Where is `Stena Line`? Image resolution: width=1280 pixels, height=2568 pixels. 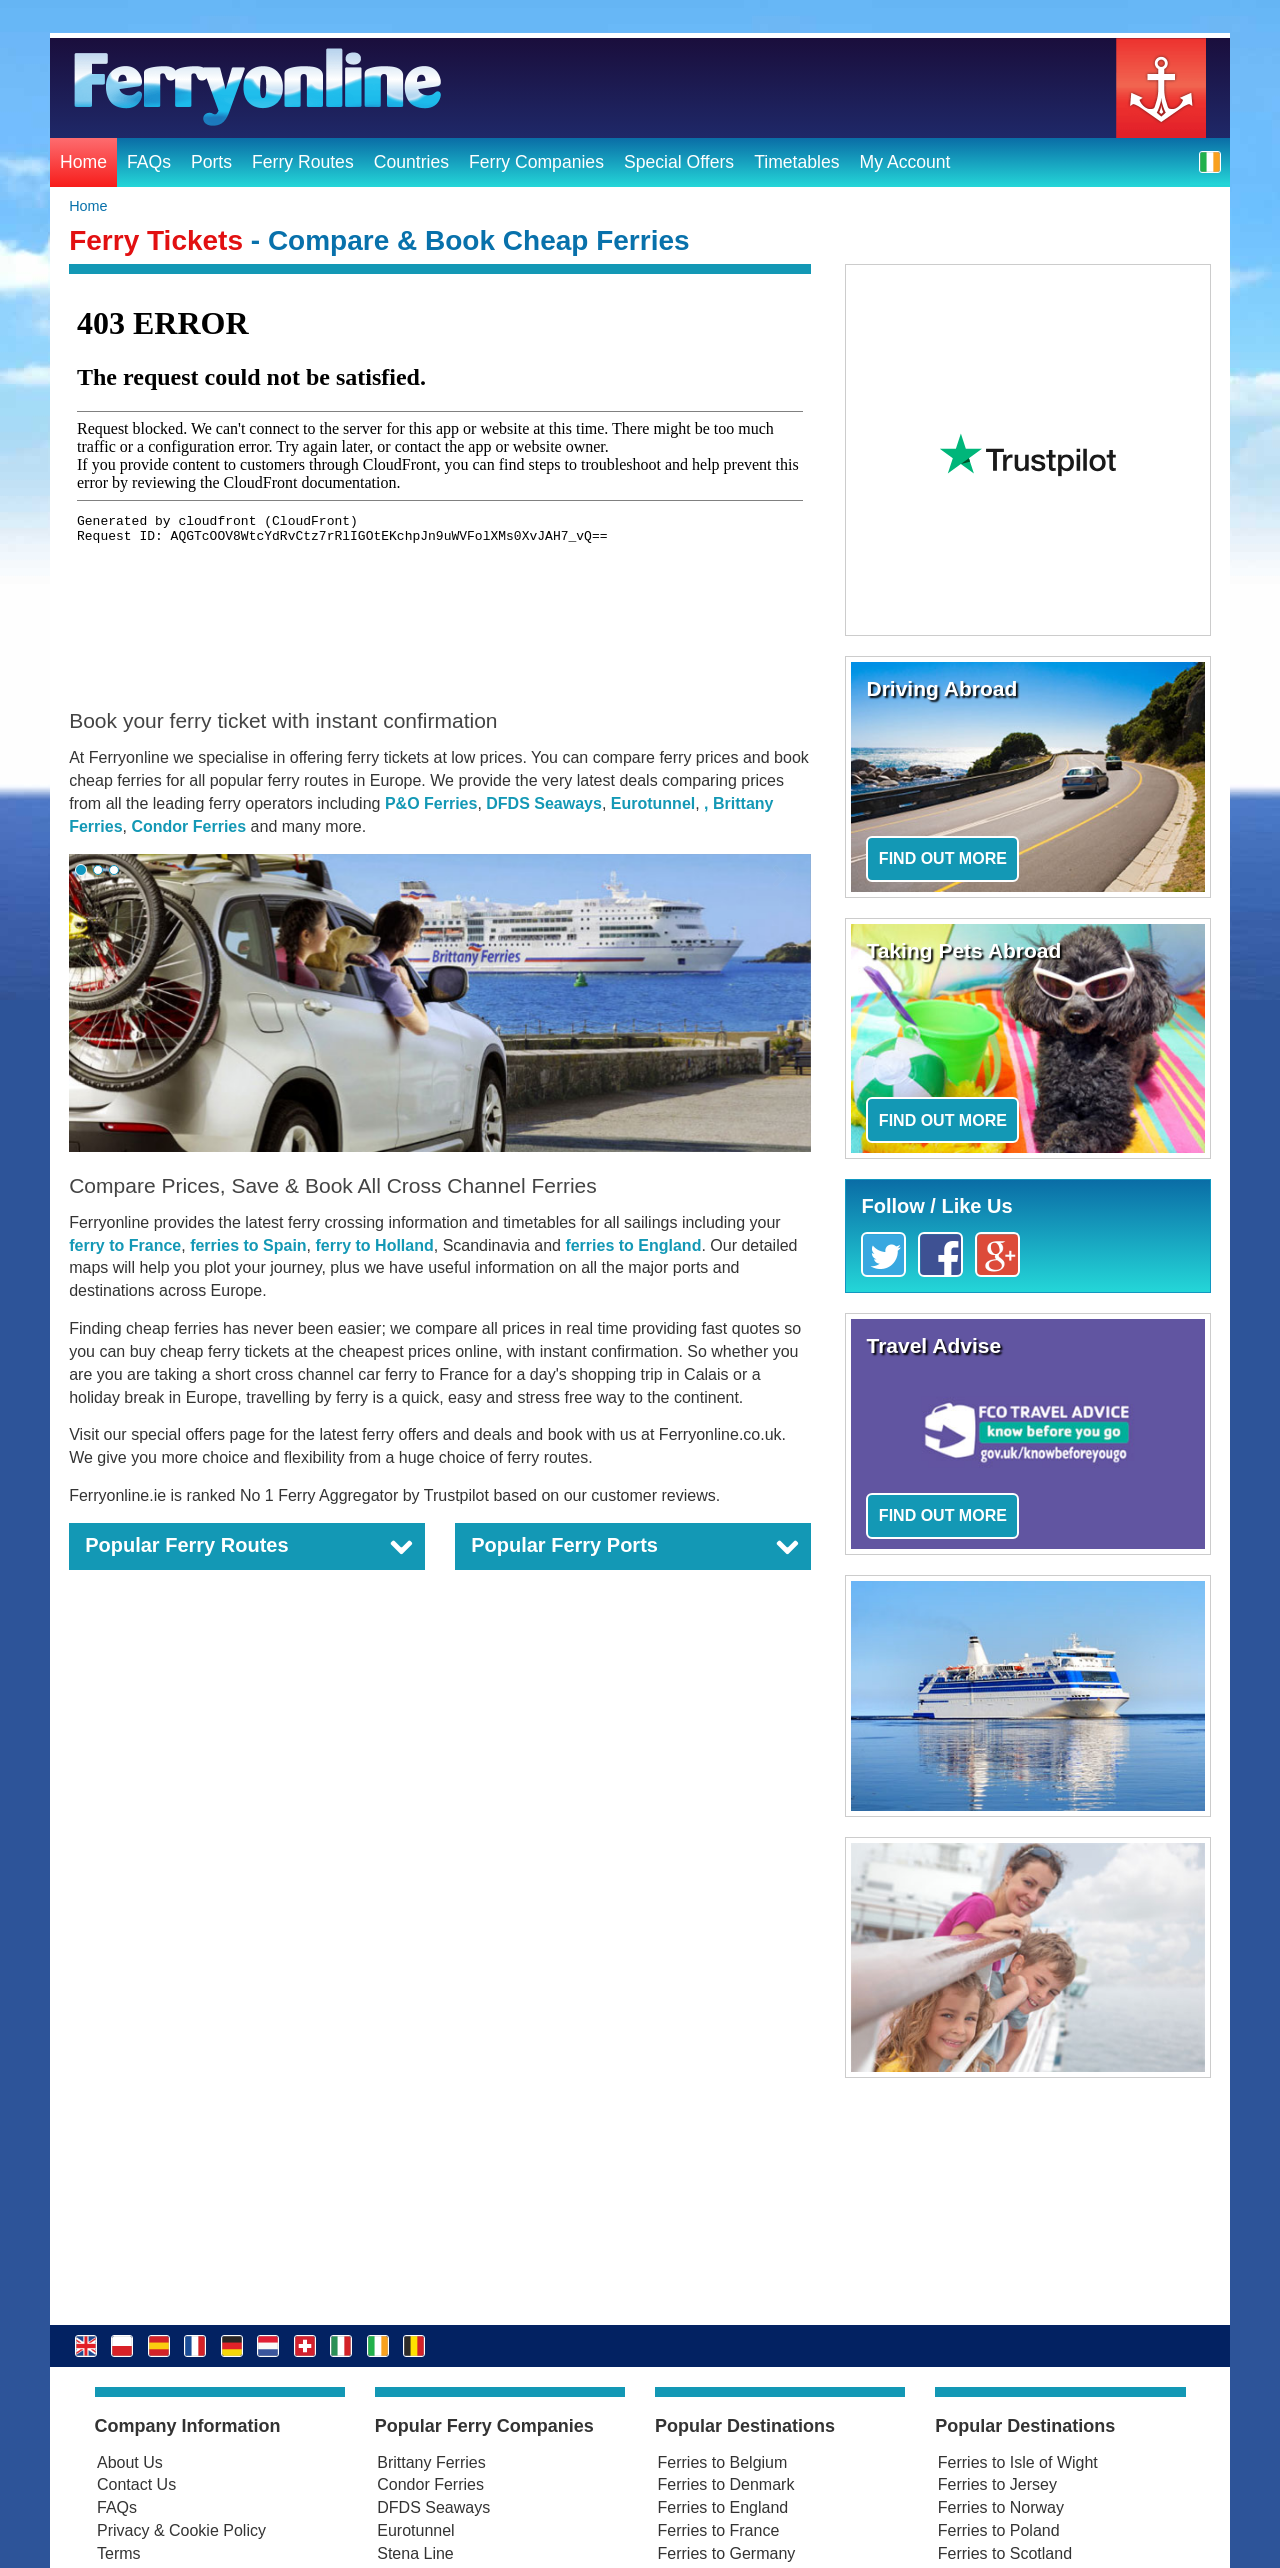 Stena Line is located at coordinates (415, 2553).